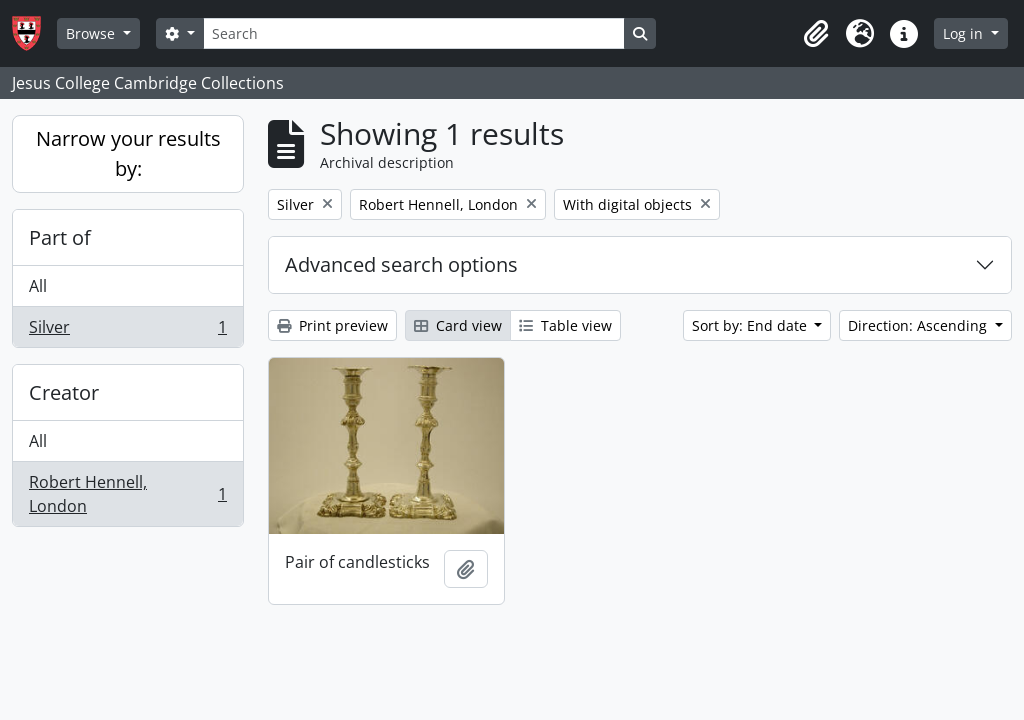 The width and height of the screenshot is (1024, 720). Describe the element at coordinates (127, 494) in the screenshot. I see `Robert Hennell, London` at that location.